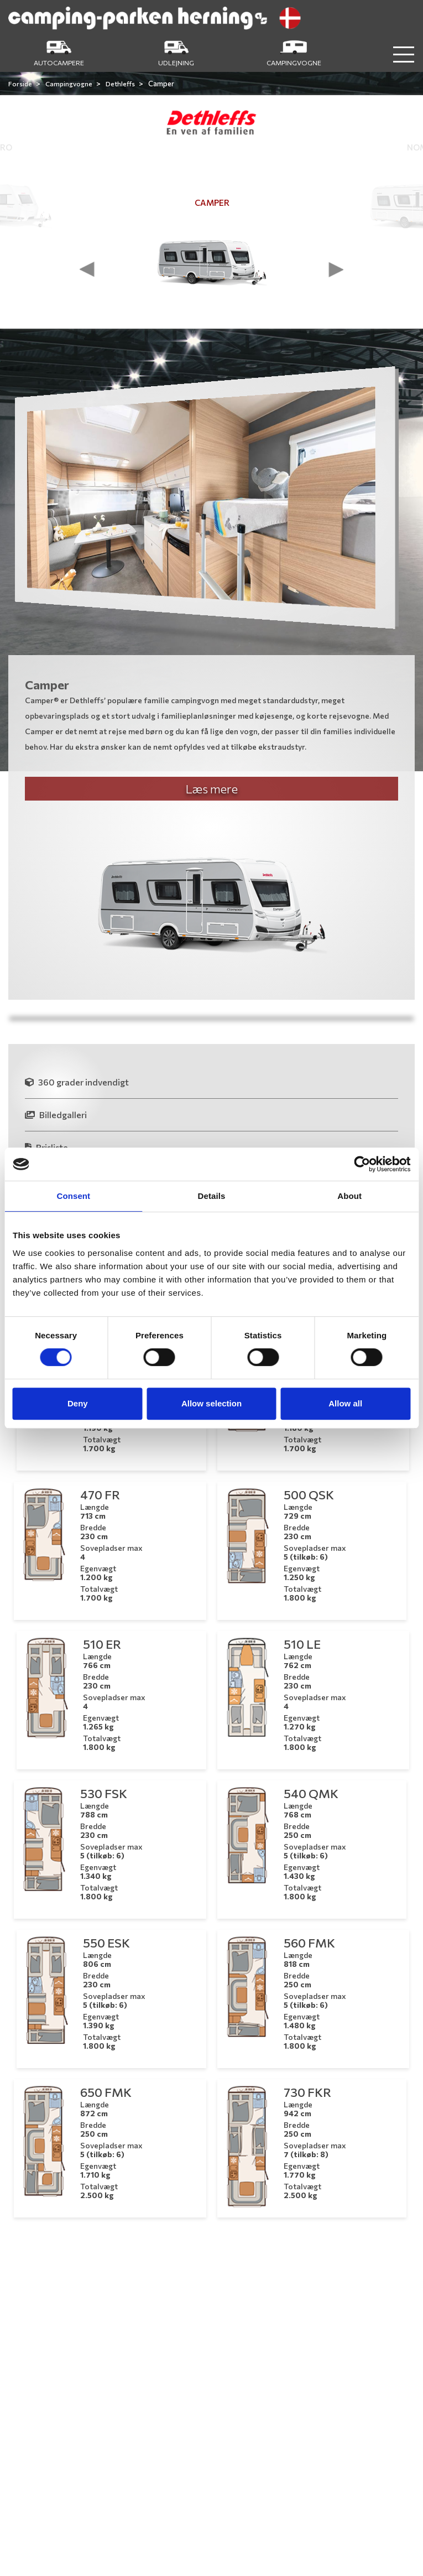 This screenshot has width=423, height=2576. Describe the element at coordinates (46, 1147) in the screenshot. I see `Prisliste` at that location.